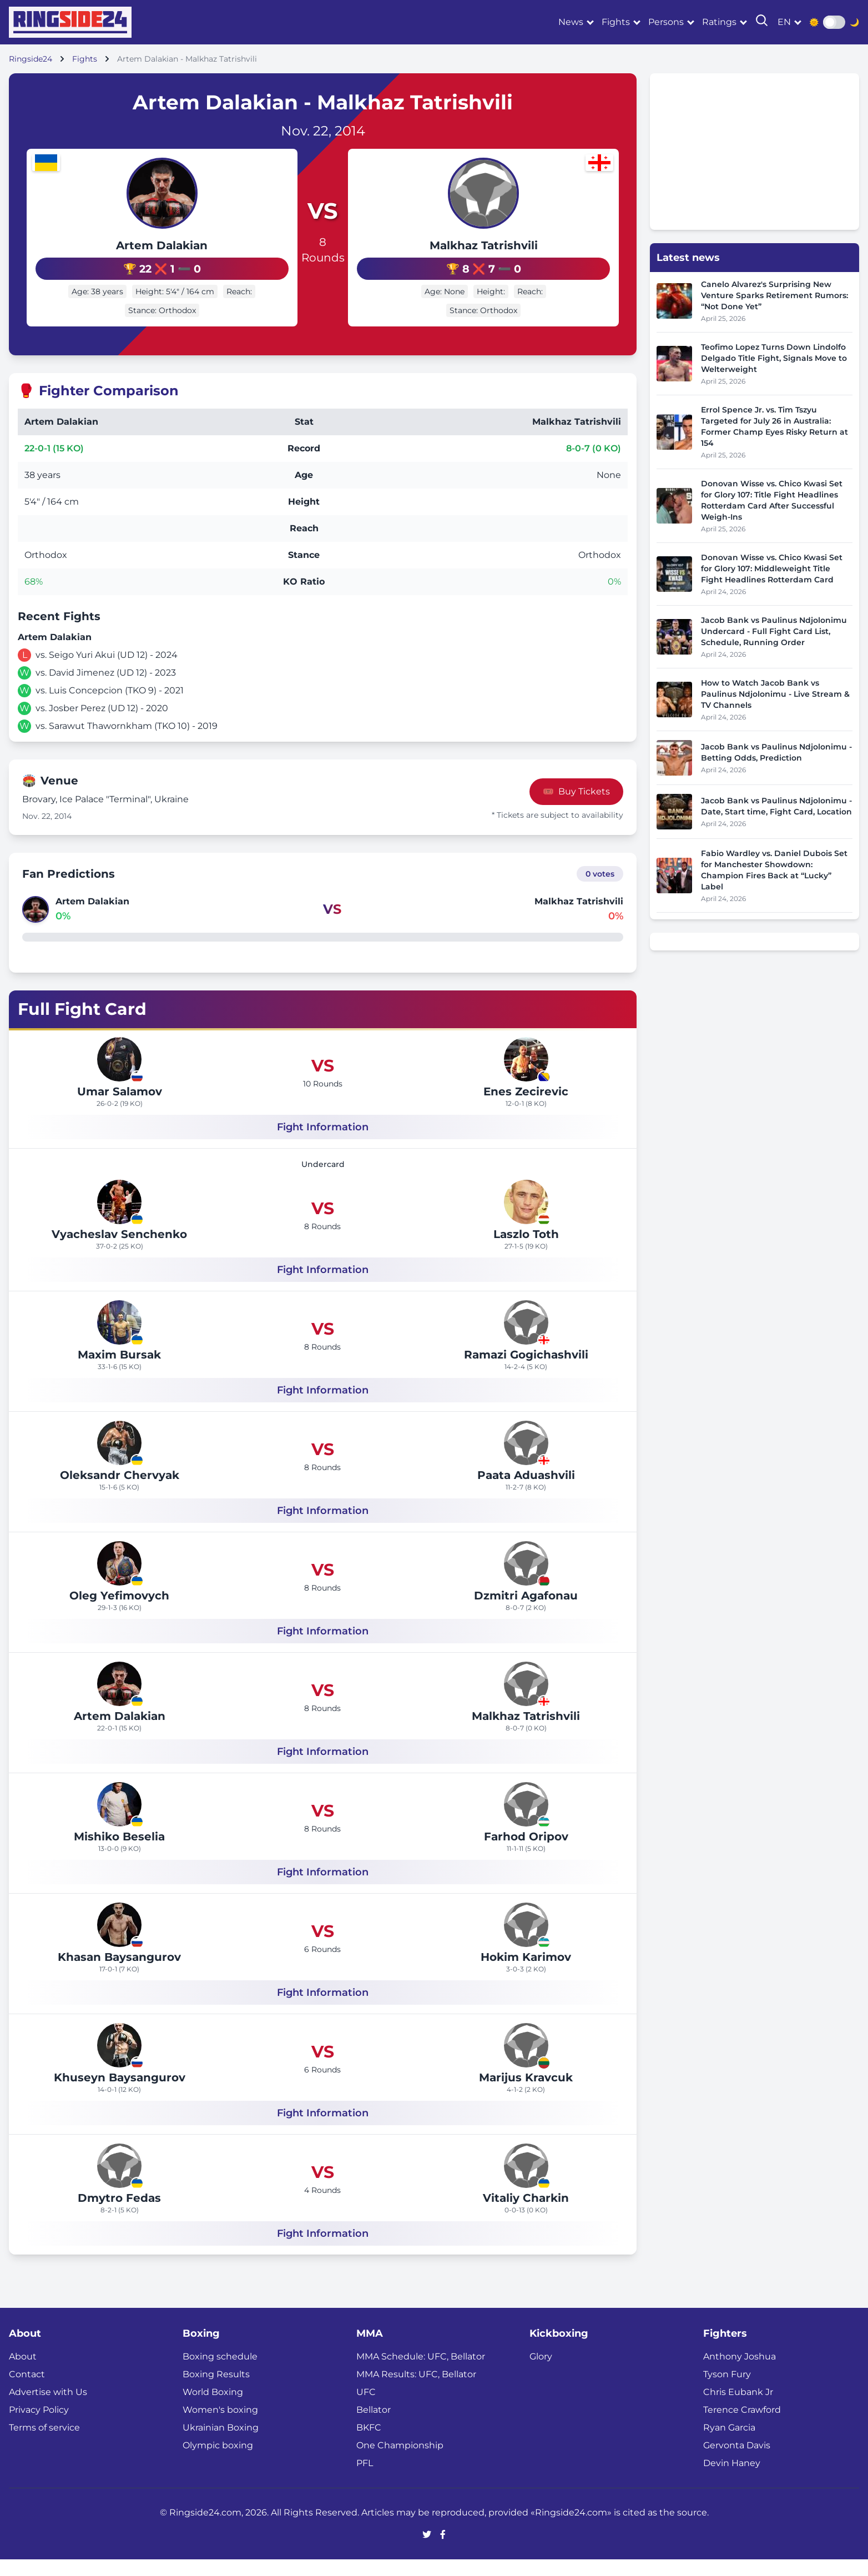 This screenshot has height=2576, width=868. What do you see at coordinates (221, 2444) in the screenshot?
I see `Ukrainian Boxing` at bounding box center [221, 2444].